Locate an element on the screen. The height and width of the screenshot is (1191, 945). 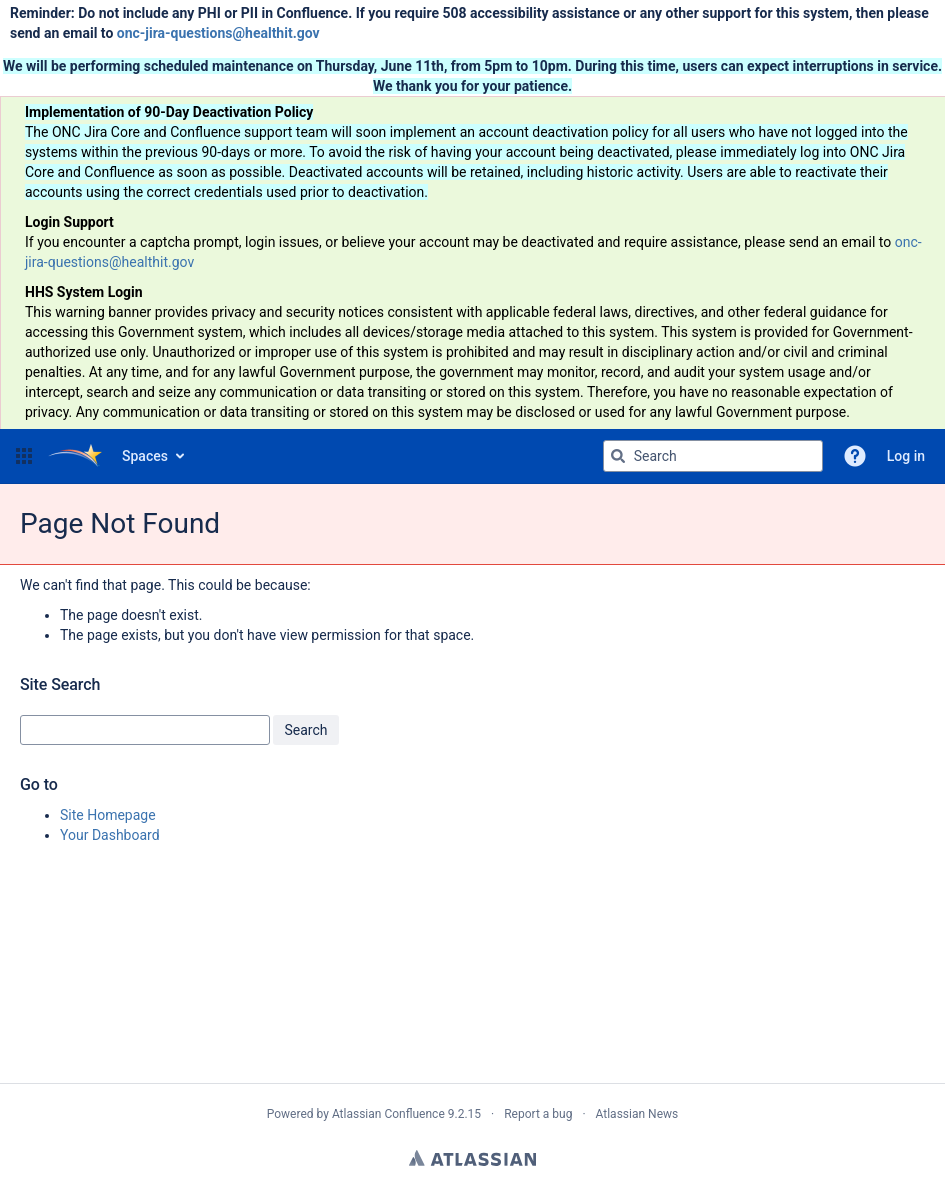
[button] is located at coordinates (24, 456).